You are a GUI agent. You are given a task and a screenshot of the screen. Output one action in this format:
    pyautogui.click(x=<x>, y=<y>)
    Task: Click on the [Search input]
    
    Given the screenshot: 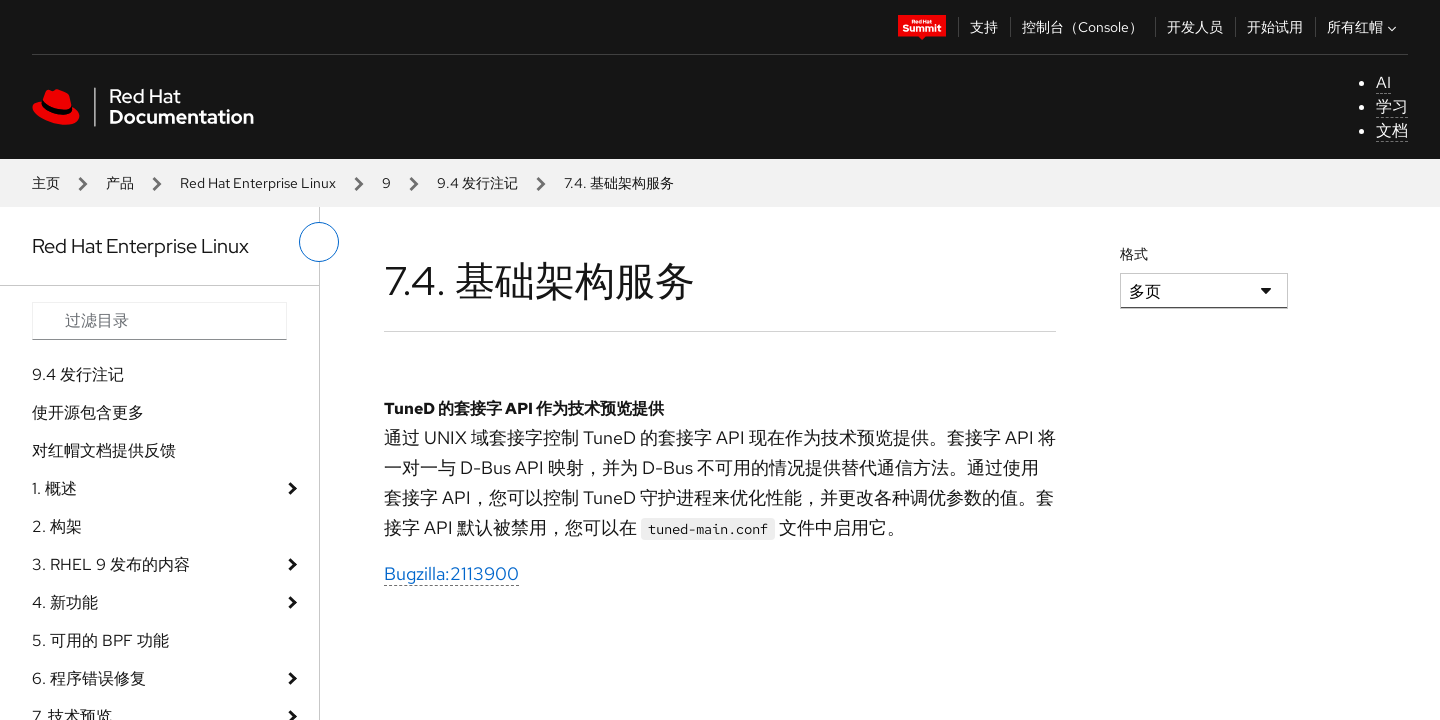 What is the action you would take?
    pyautogui.click(x=159, y=321)
    